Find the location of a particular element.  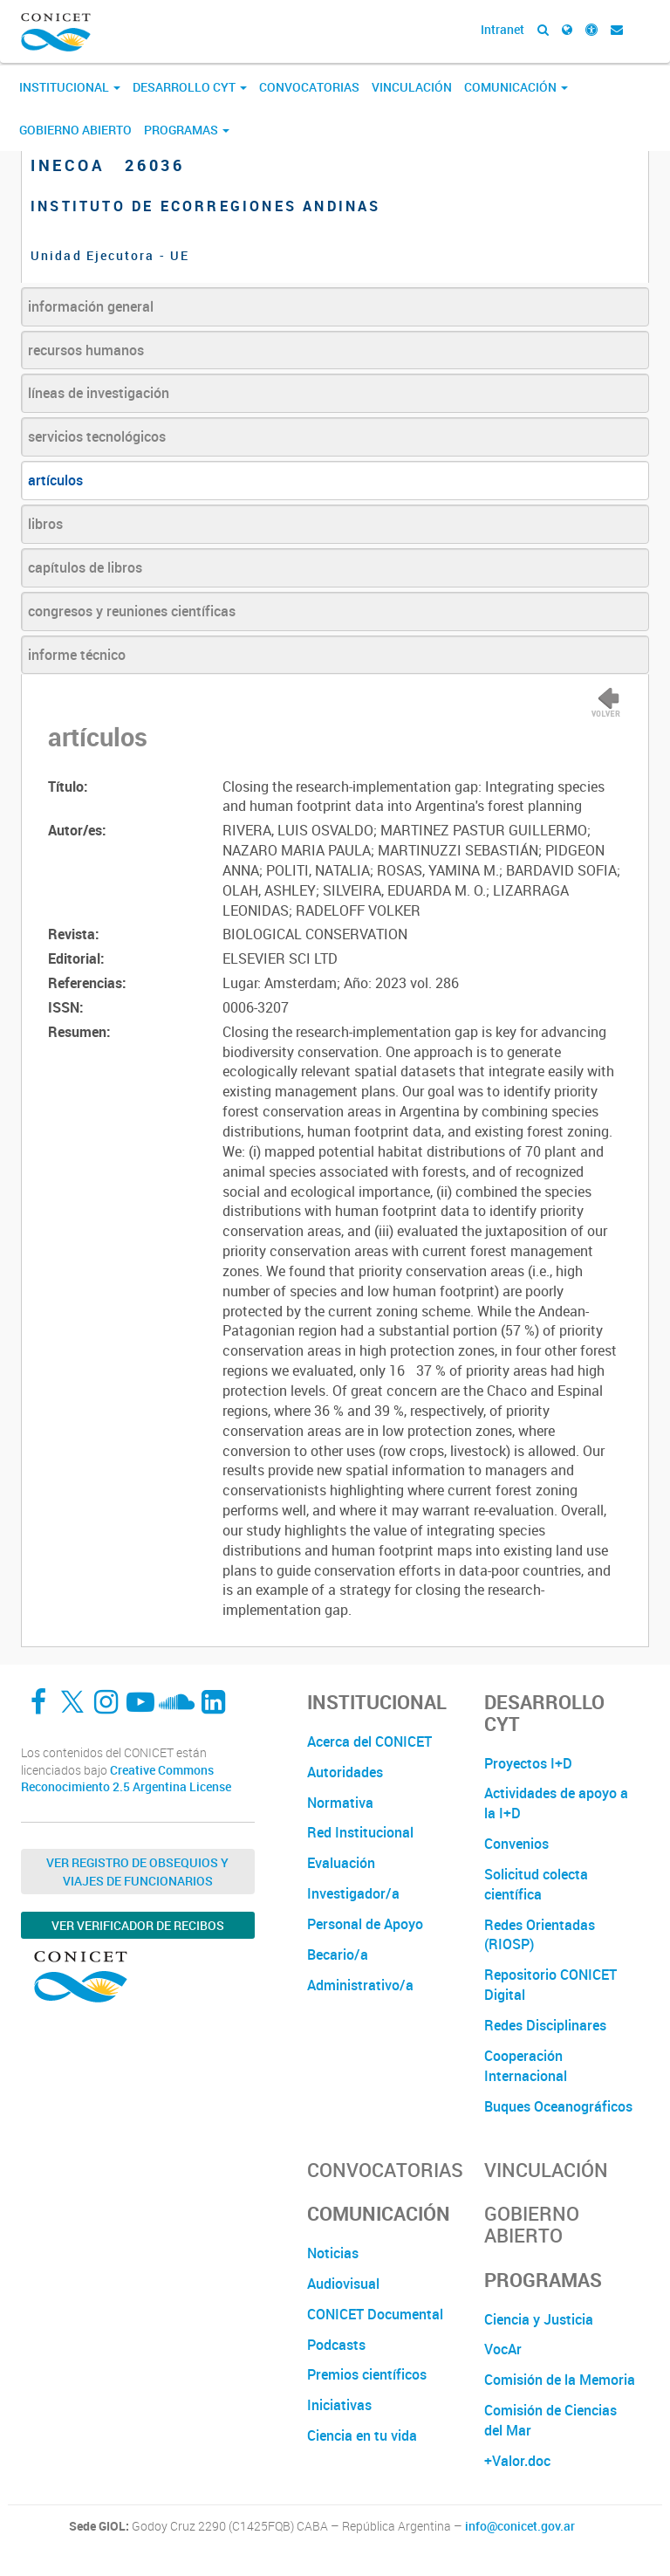

Comisión de Ciencias del Mar is located at coordinates (550, 2420).